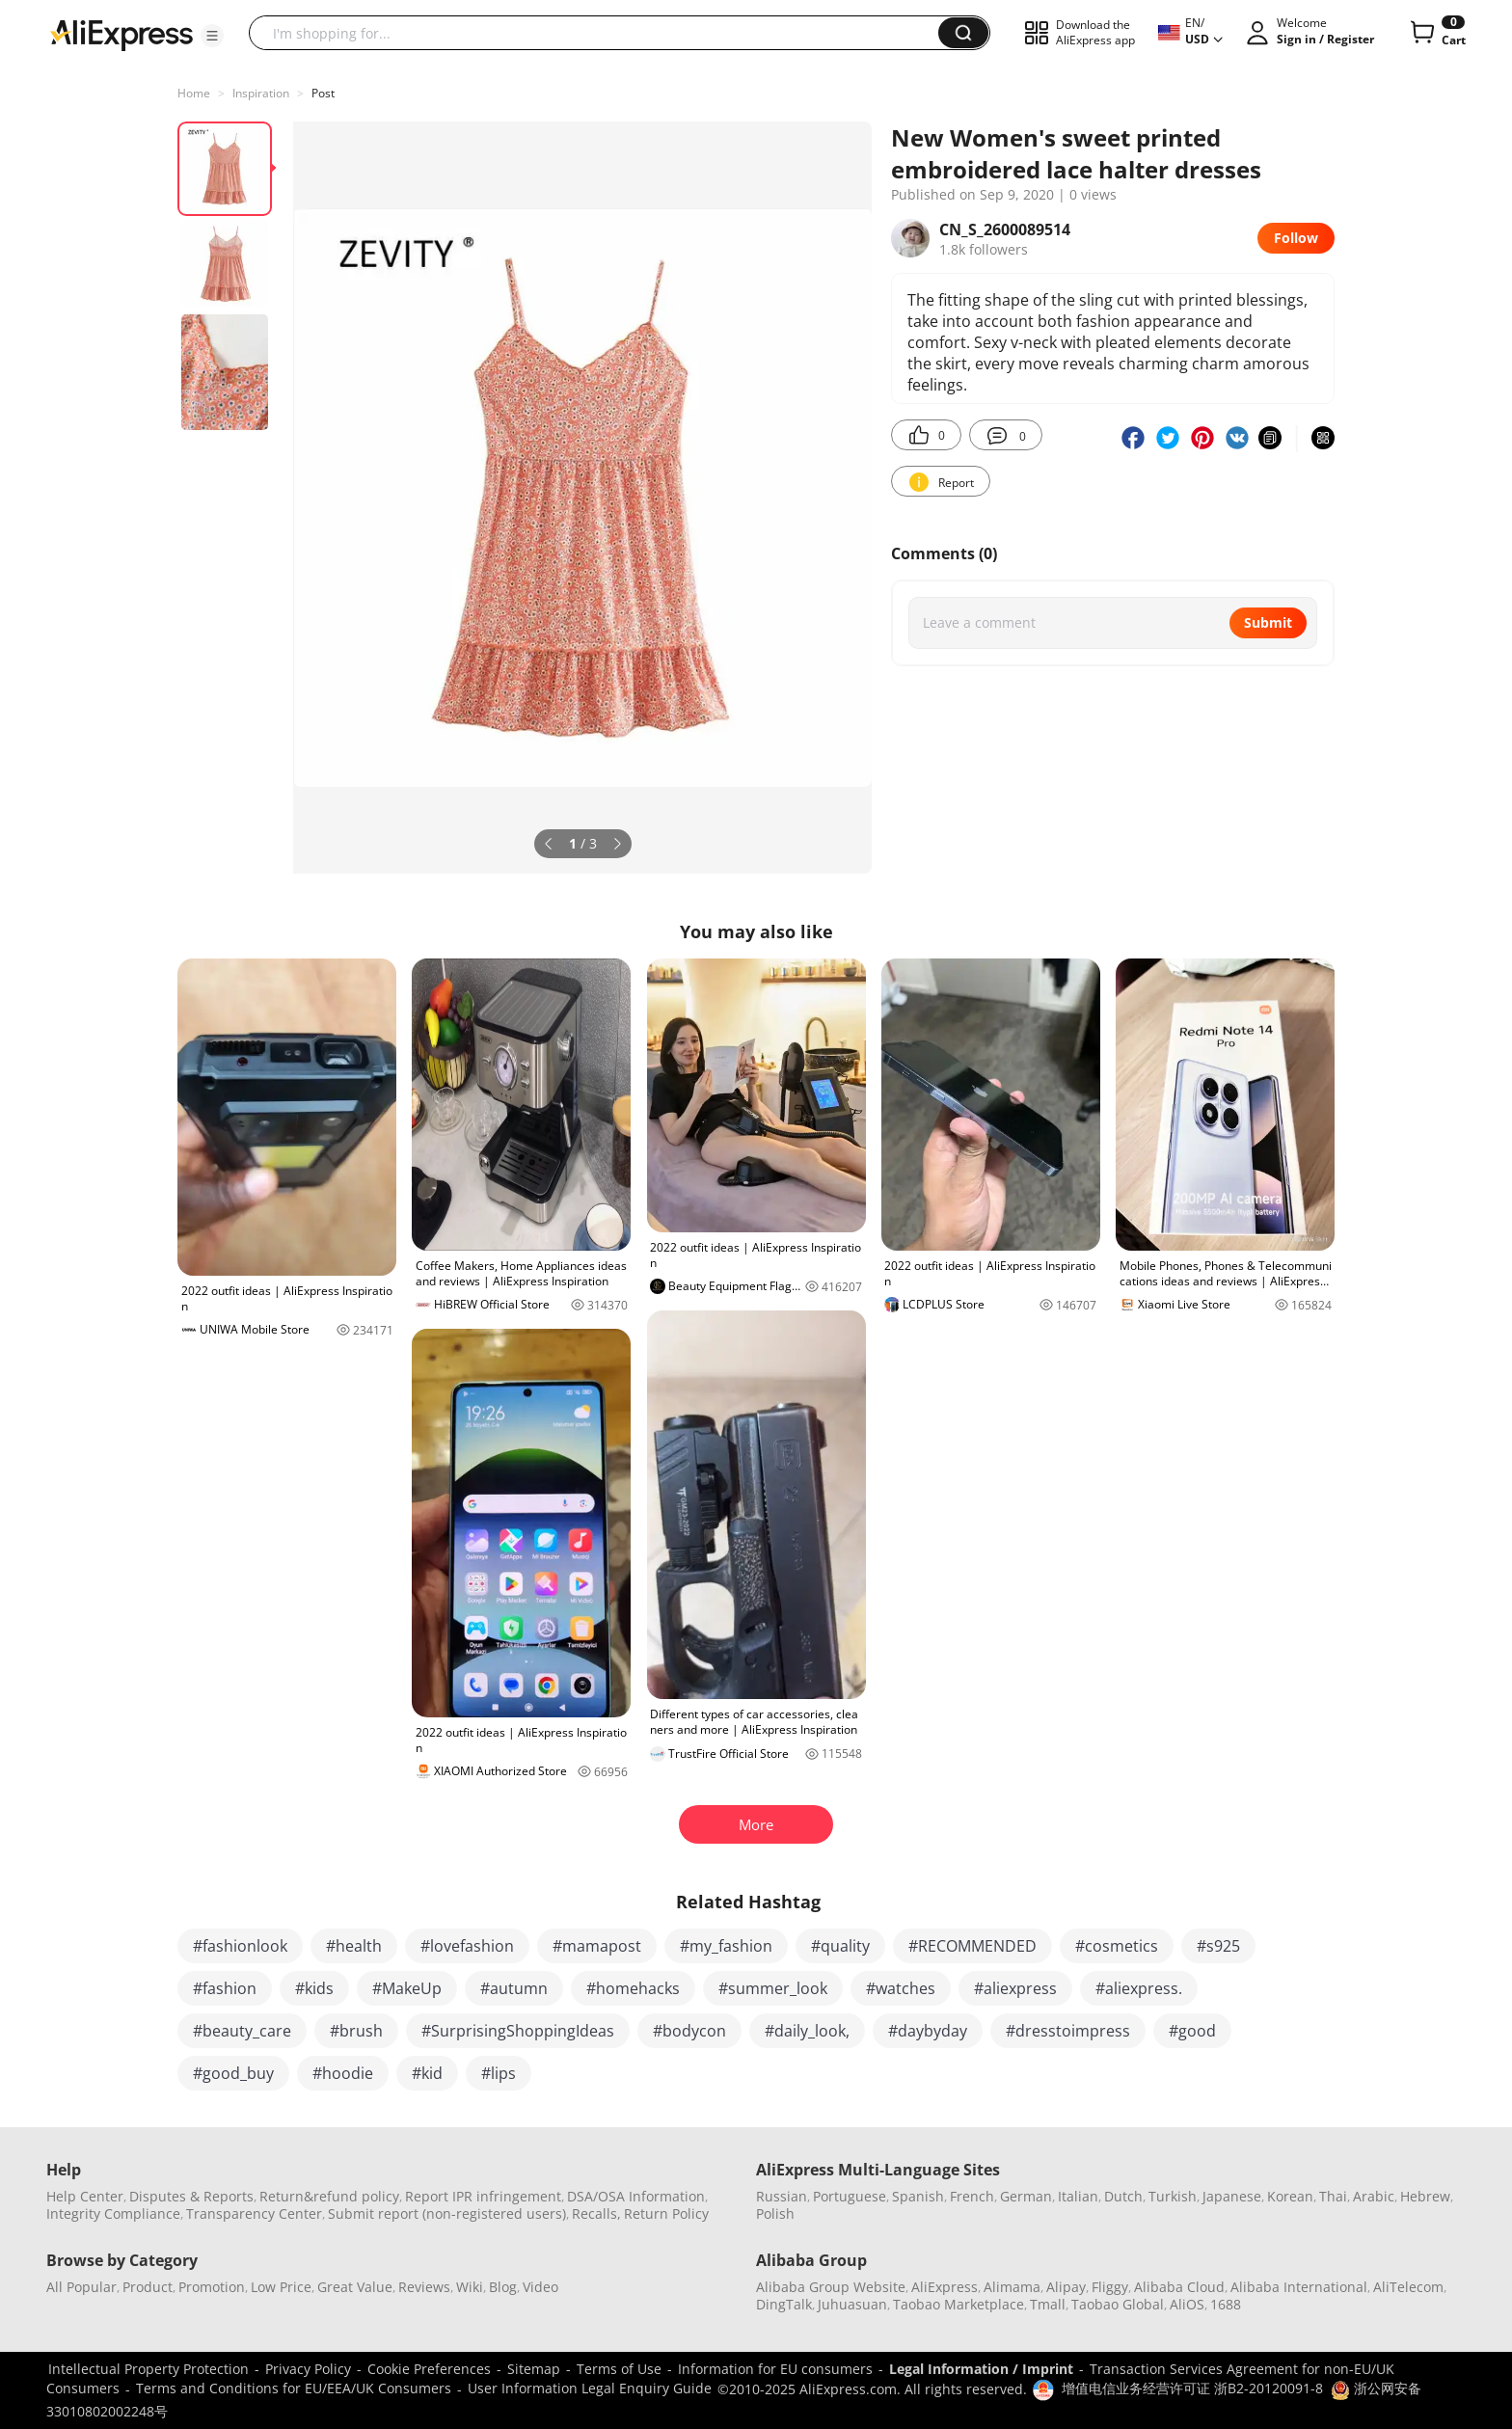 The image size is (1512, 2429). I want to click on Sitemap, so click(533, 2369).